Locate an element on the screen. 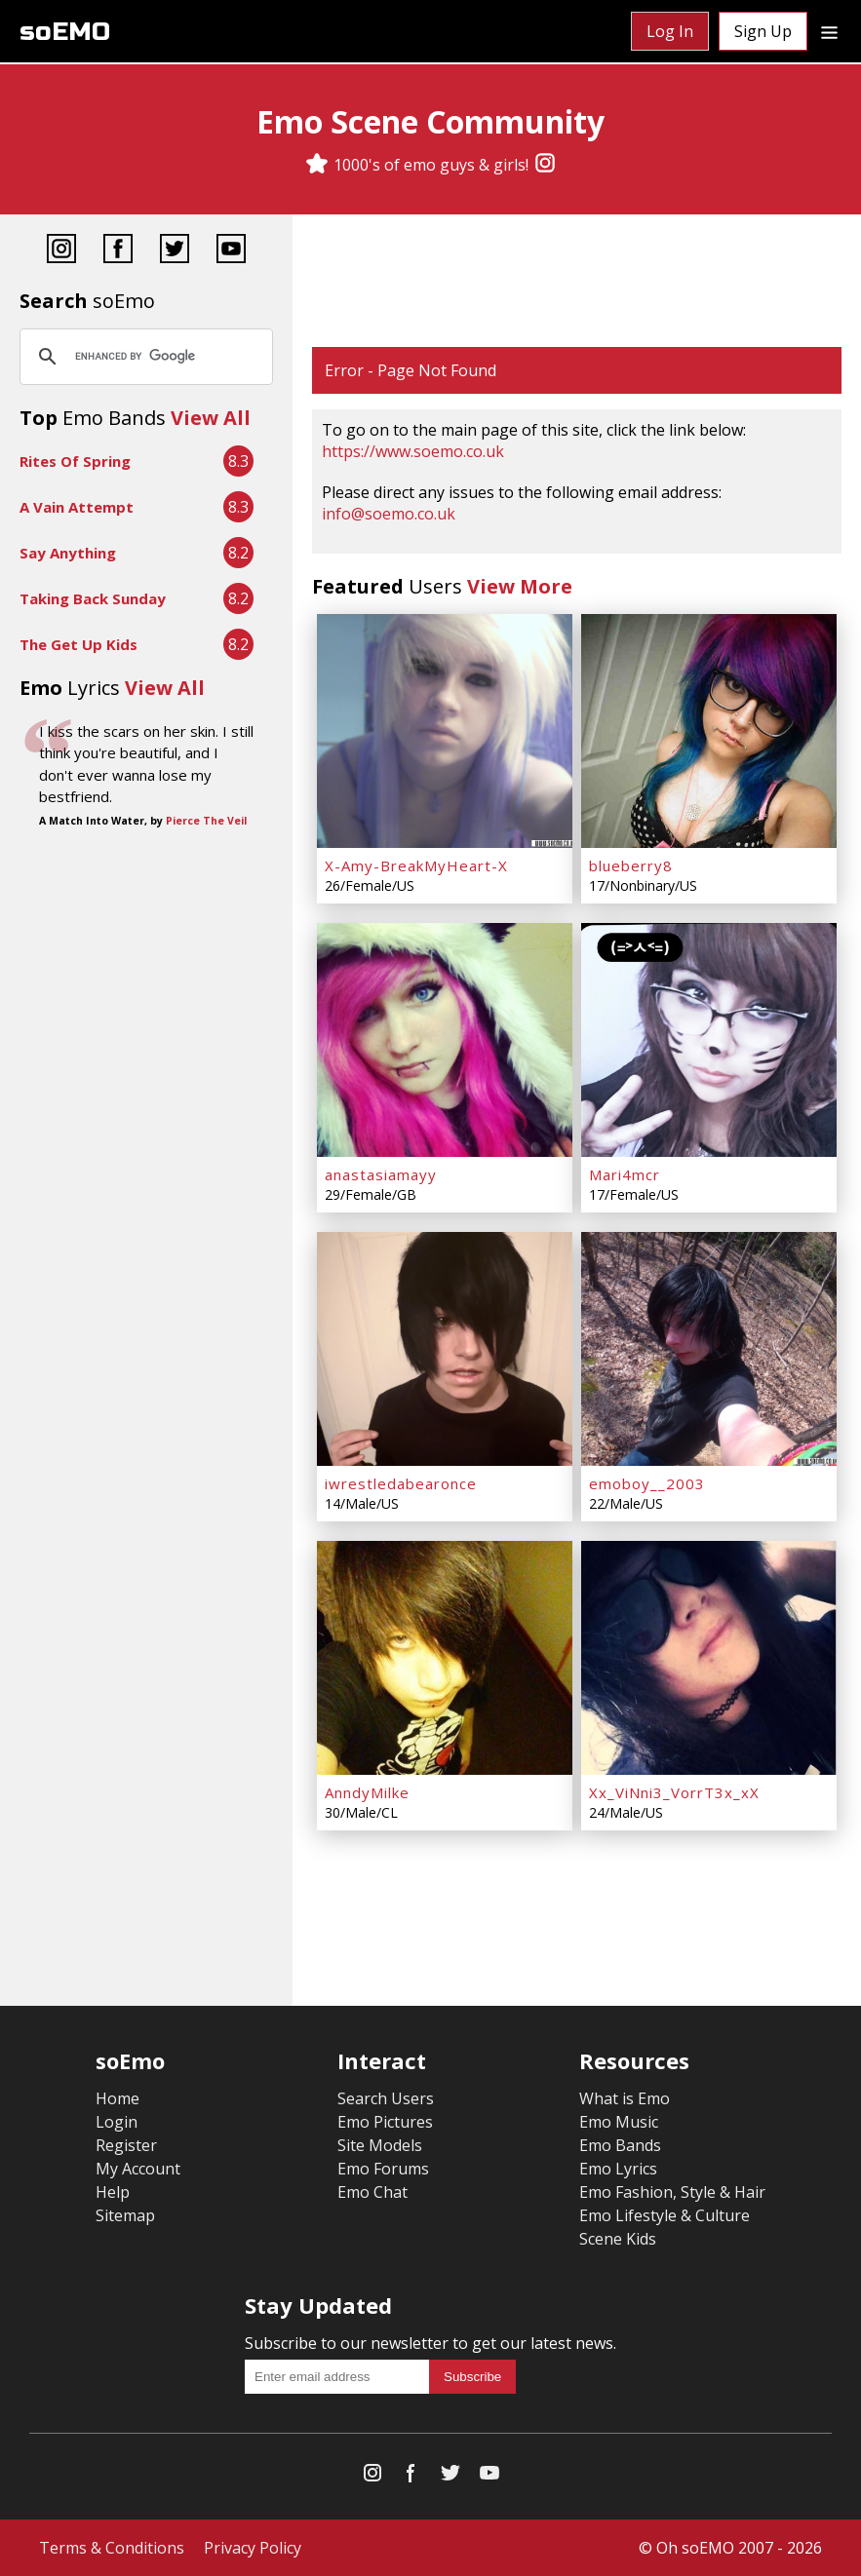 Image resolution: width=861 pixels, height=2576 pixels. Emo Lifestyle & Culture is located at coordinates (664, 2215).